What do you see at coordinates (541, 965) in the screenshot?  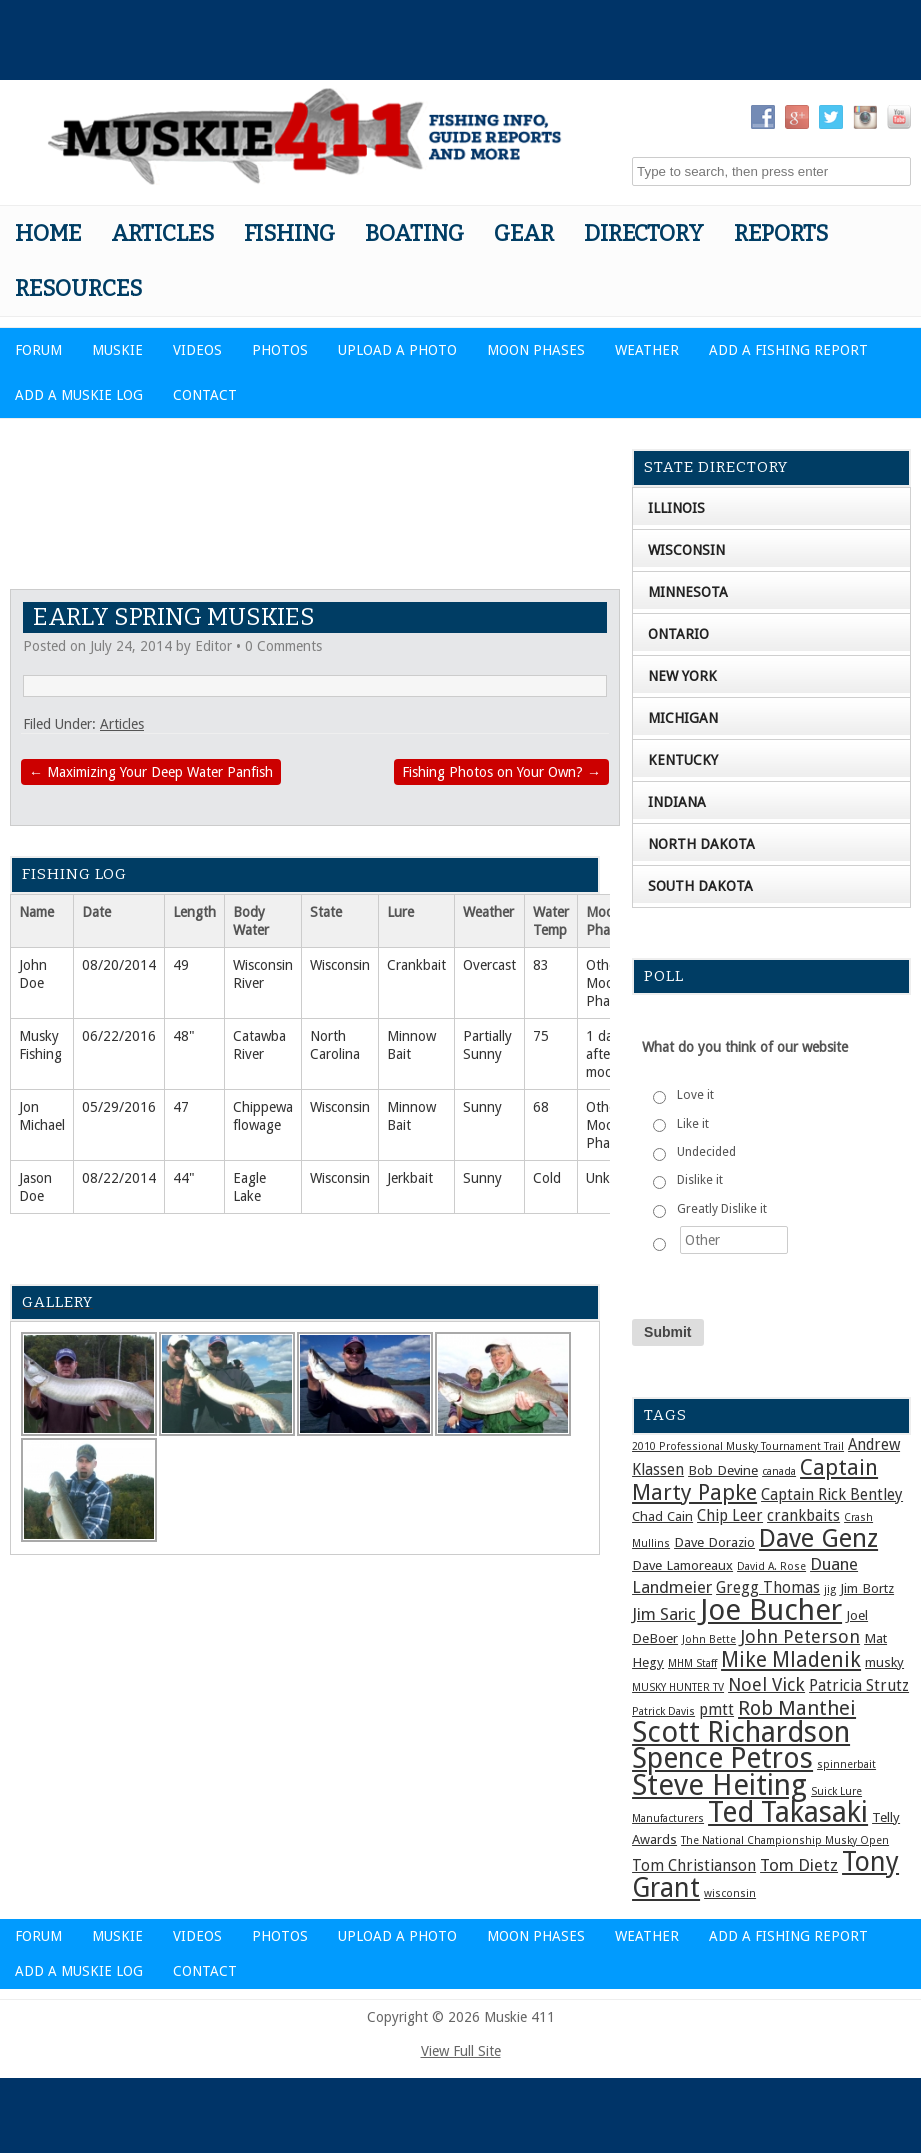 I see `83` at bounding box center [541, 965].